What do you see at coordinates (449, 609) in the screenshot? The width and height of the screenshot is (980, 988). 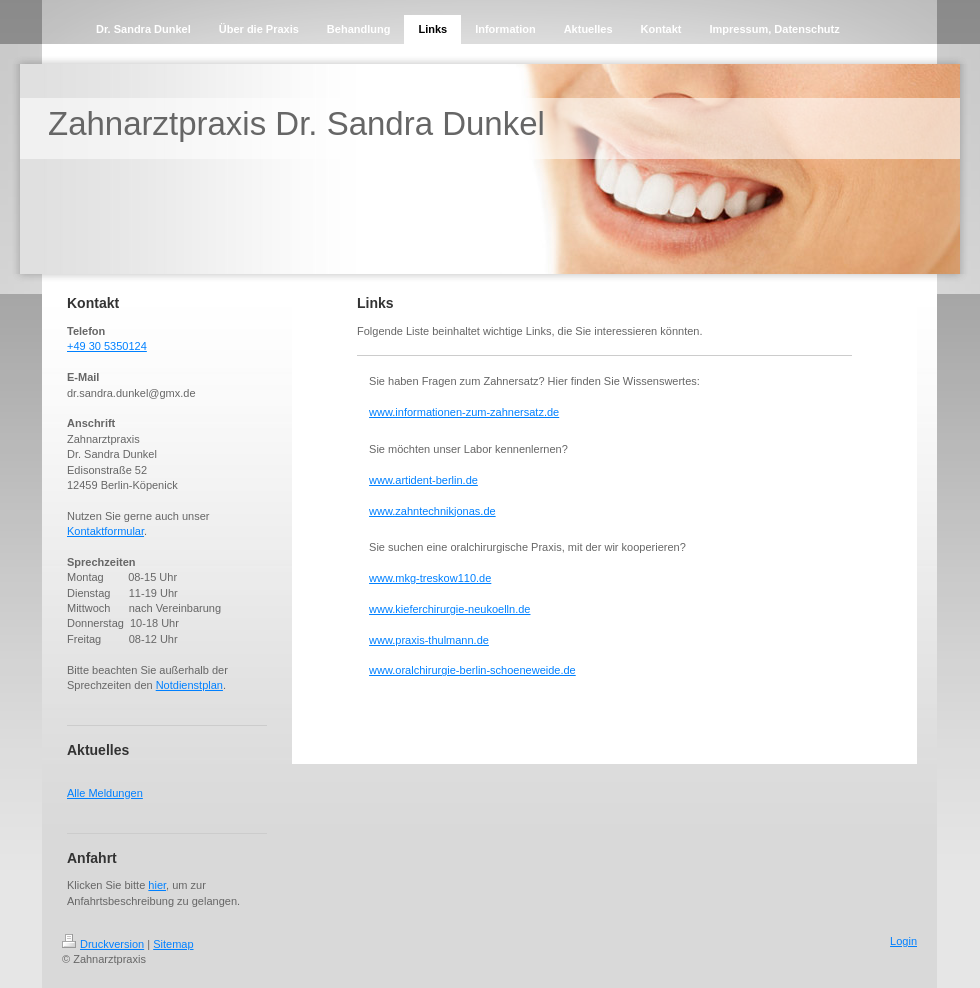 I see `www.kieferchirurgie-neukoelln.de` at bounding box center [449, 609].